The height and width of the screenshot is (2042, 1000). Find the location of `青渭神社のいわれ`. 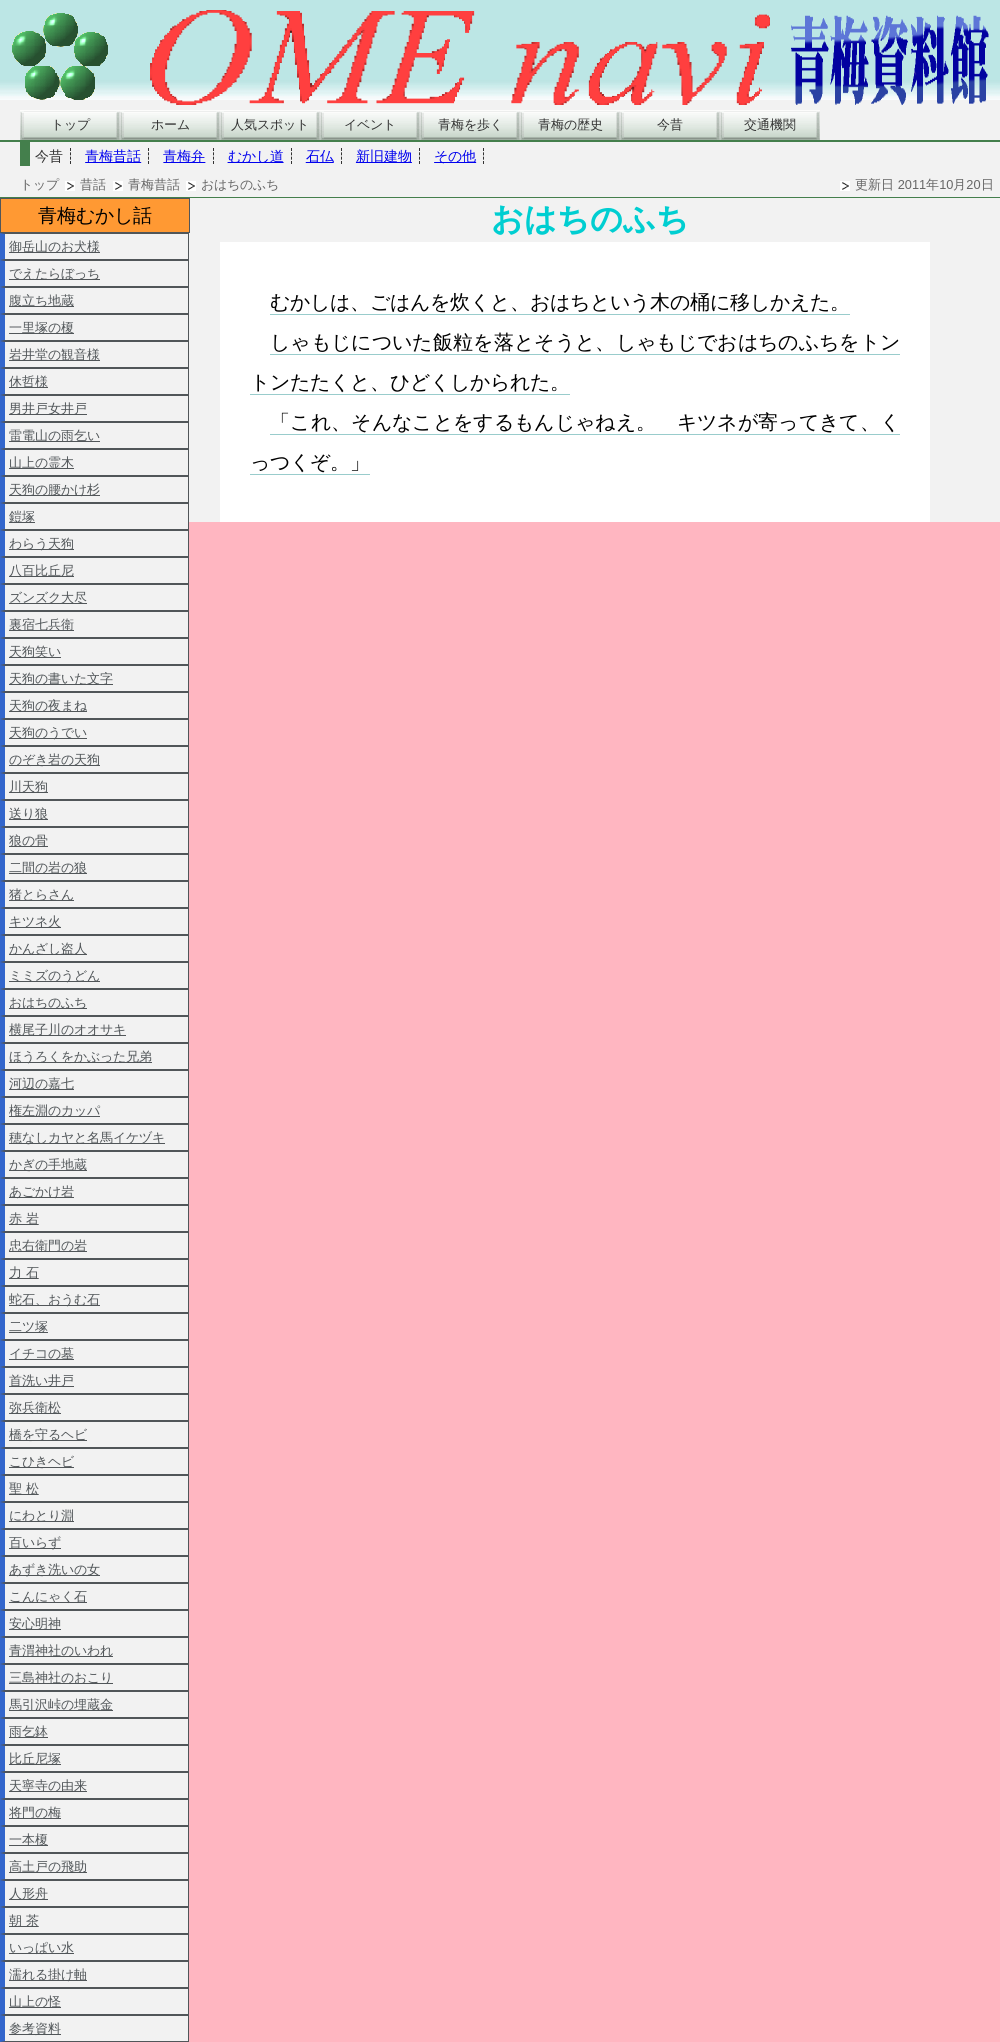

青渭神社のいわれ is located at coordinates (61, 1650).